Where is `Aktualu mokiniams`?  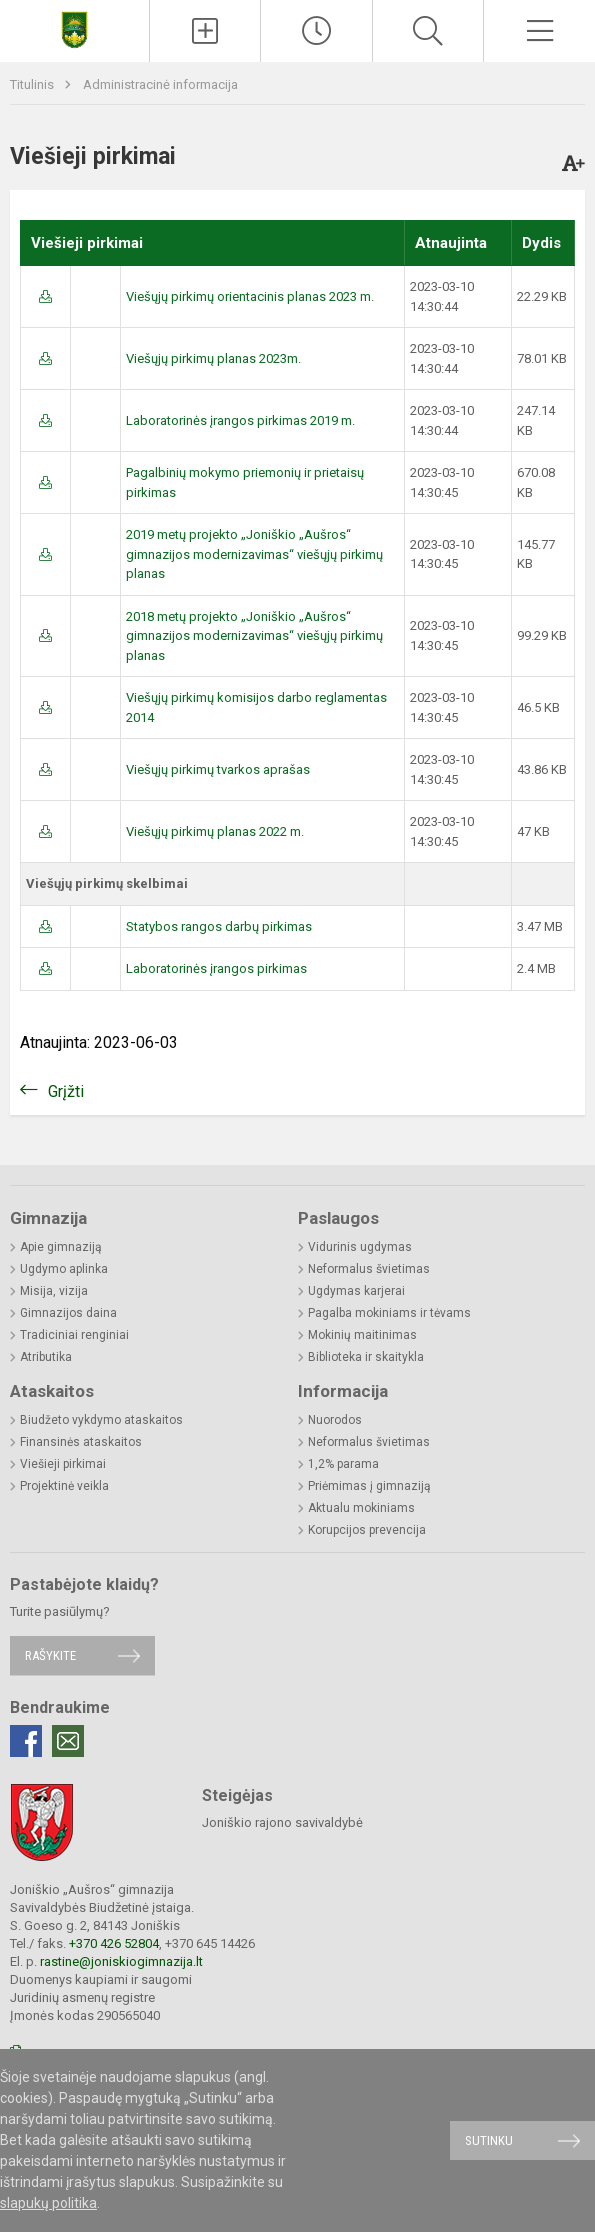 Aktualu mokiniams is located at coordinates (361, 1508).